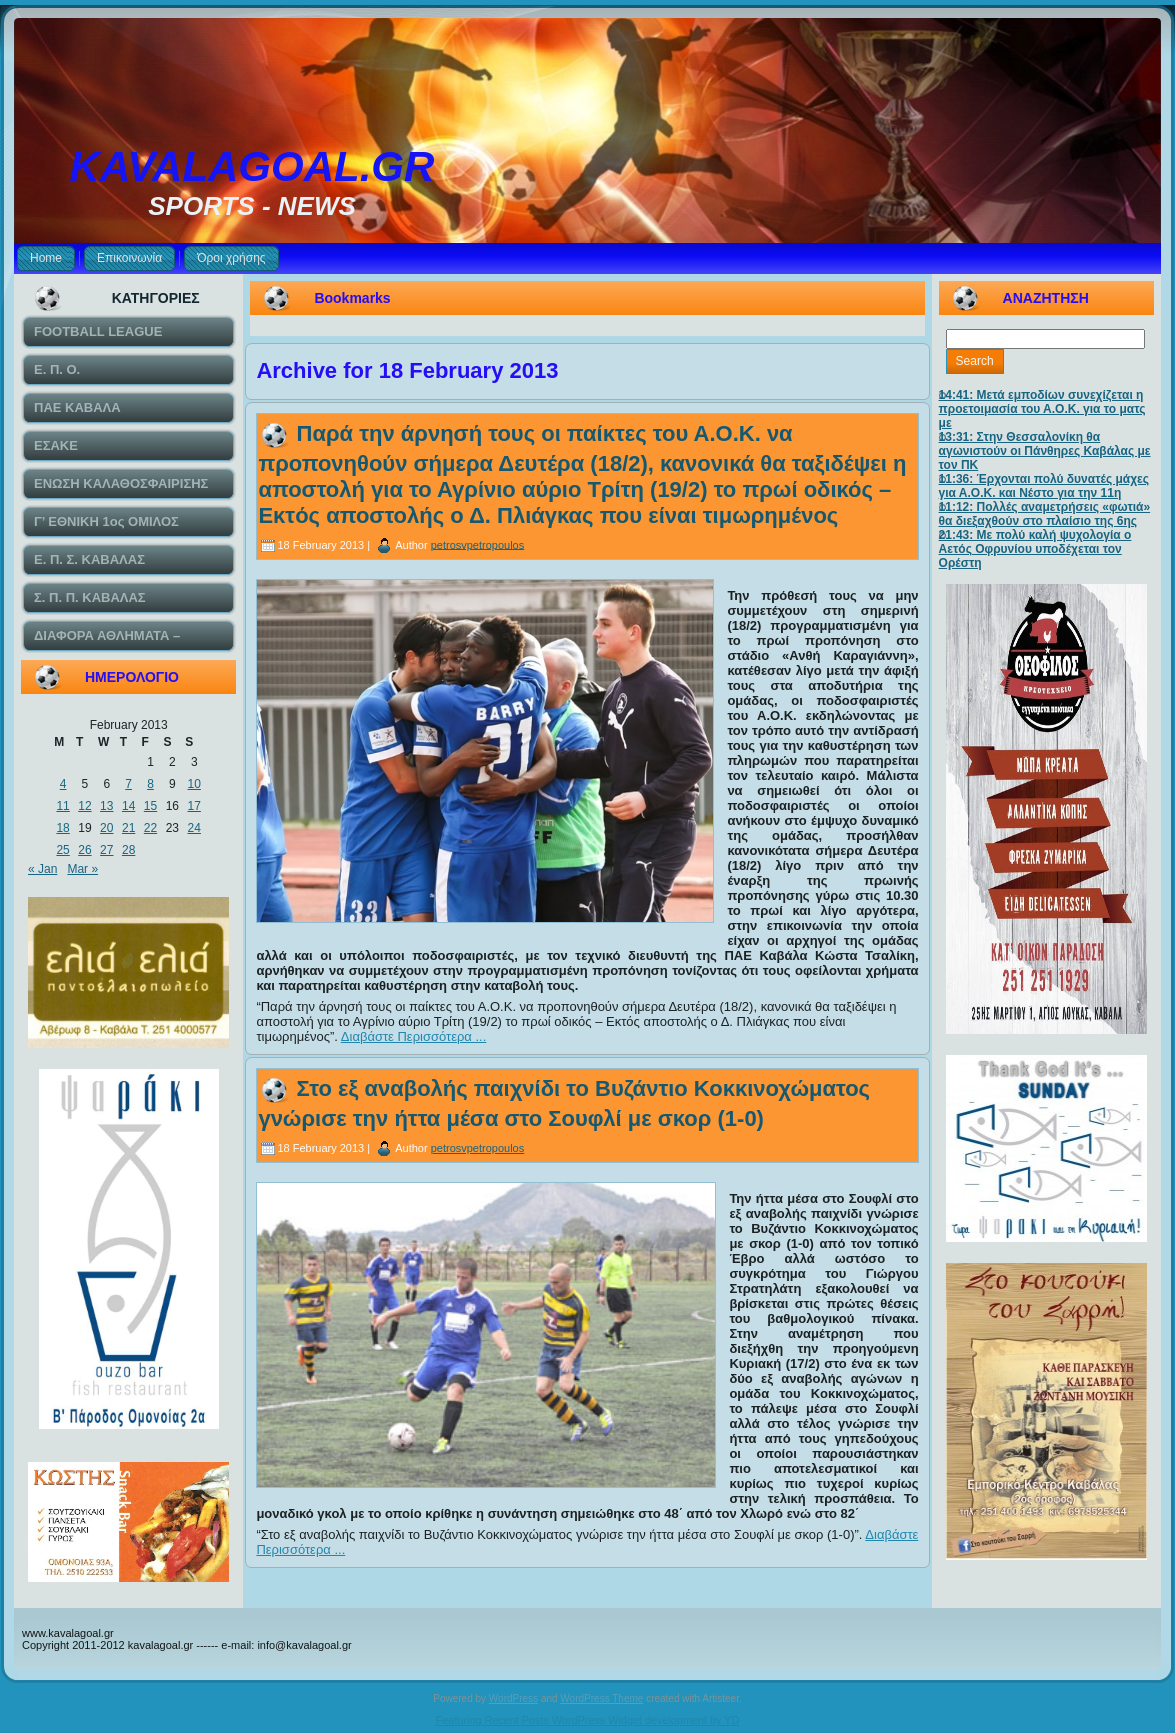 The image size is (1175, 1733). Describe the element at coordinates (84, 806) in the screenshot. I see `12 [Posts published on February 12, 2013]` at that location.